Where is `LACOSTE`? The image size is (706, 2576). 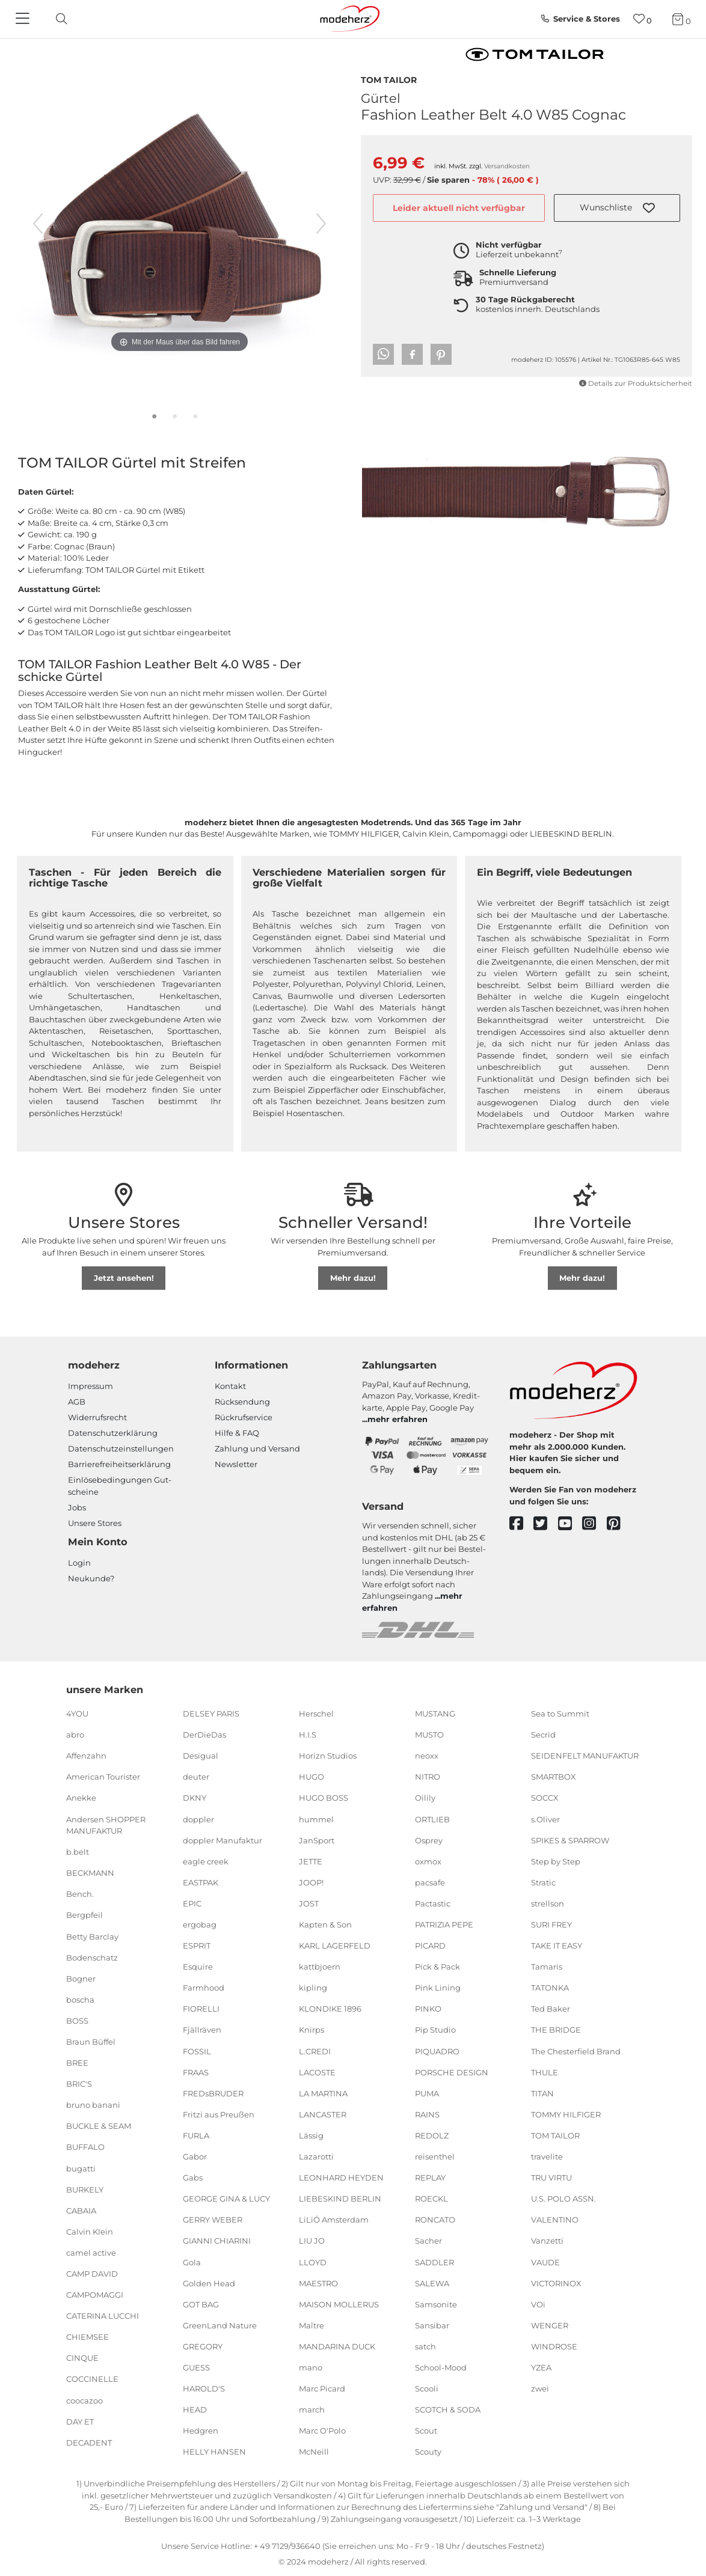 LACOSTE is located at coordinates (317, 2072).